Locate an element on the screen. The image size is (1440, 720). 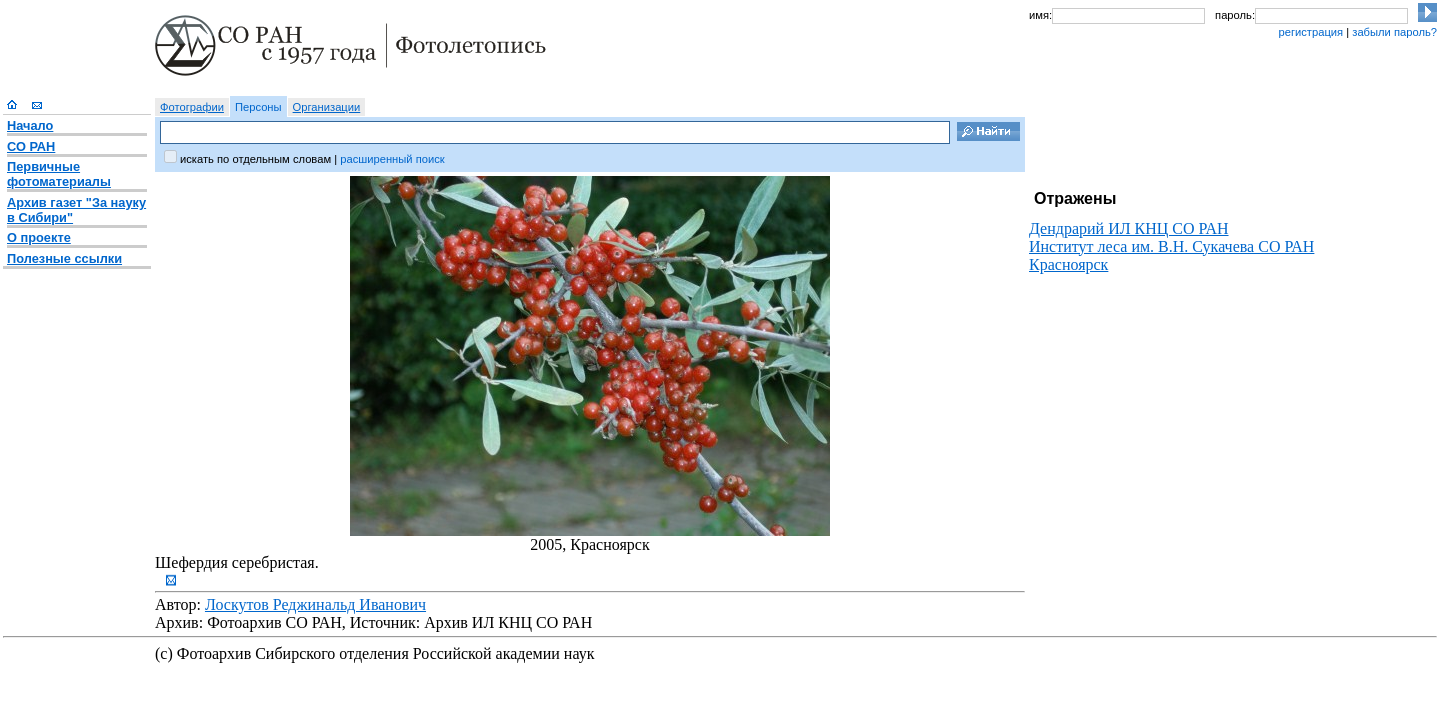
Институт леса им. В.Н. Сукачева СО РАН is located at coordinates (1171, 246).